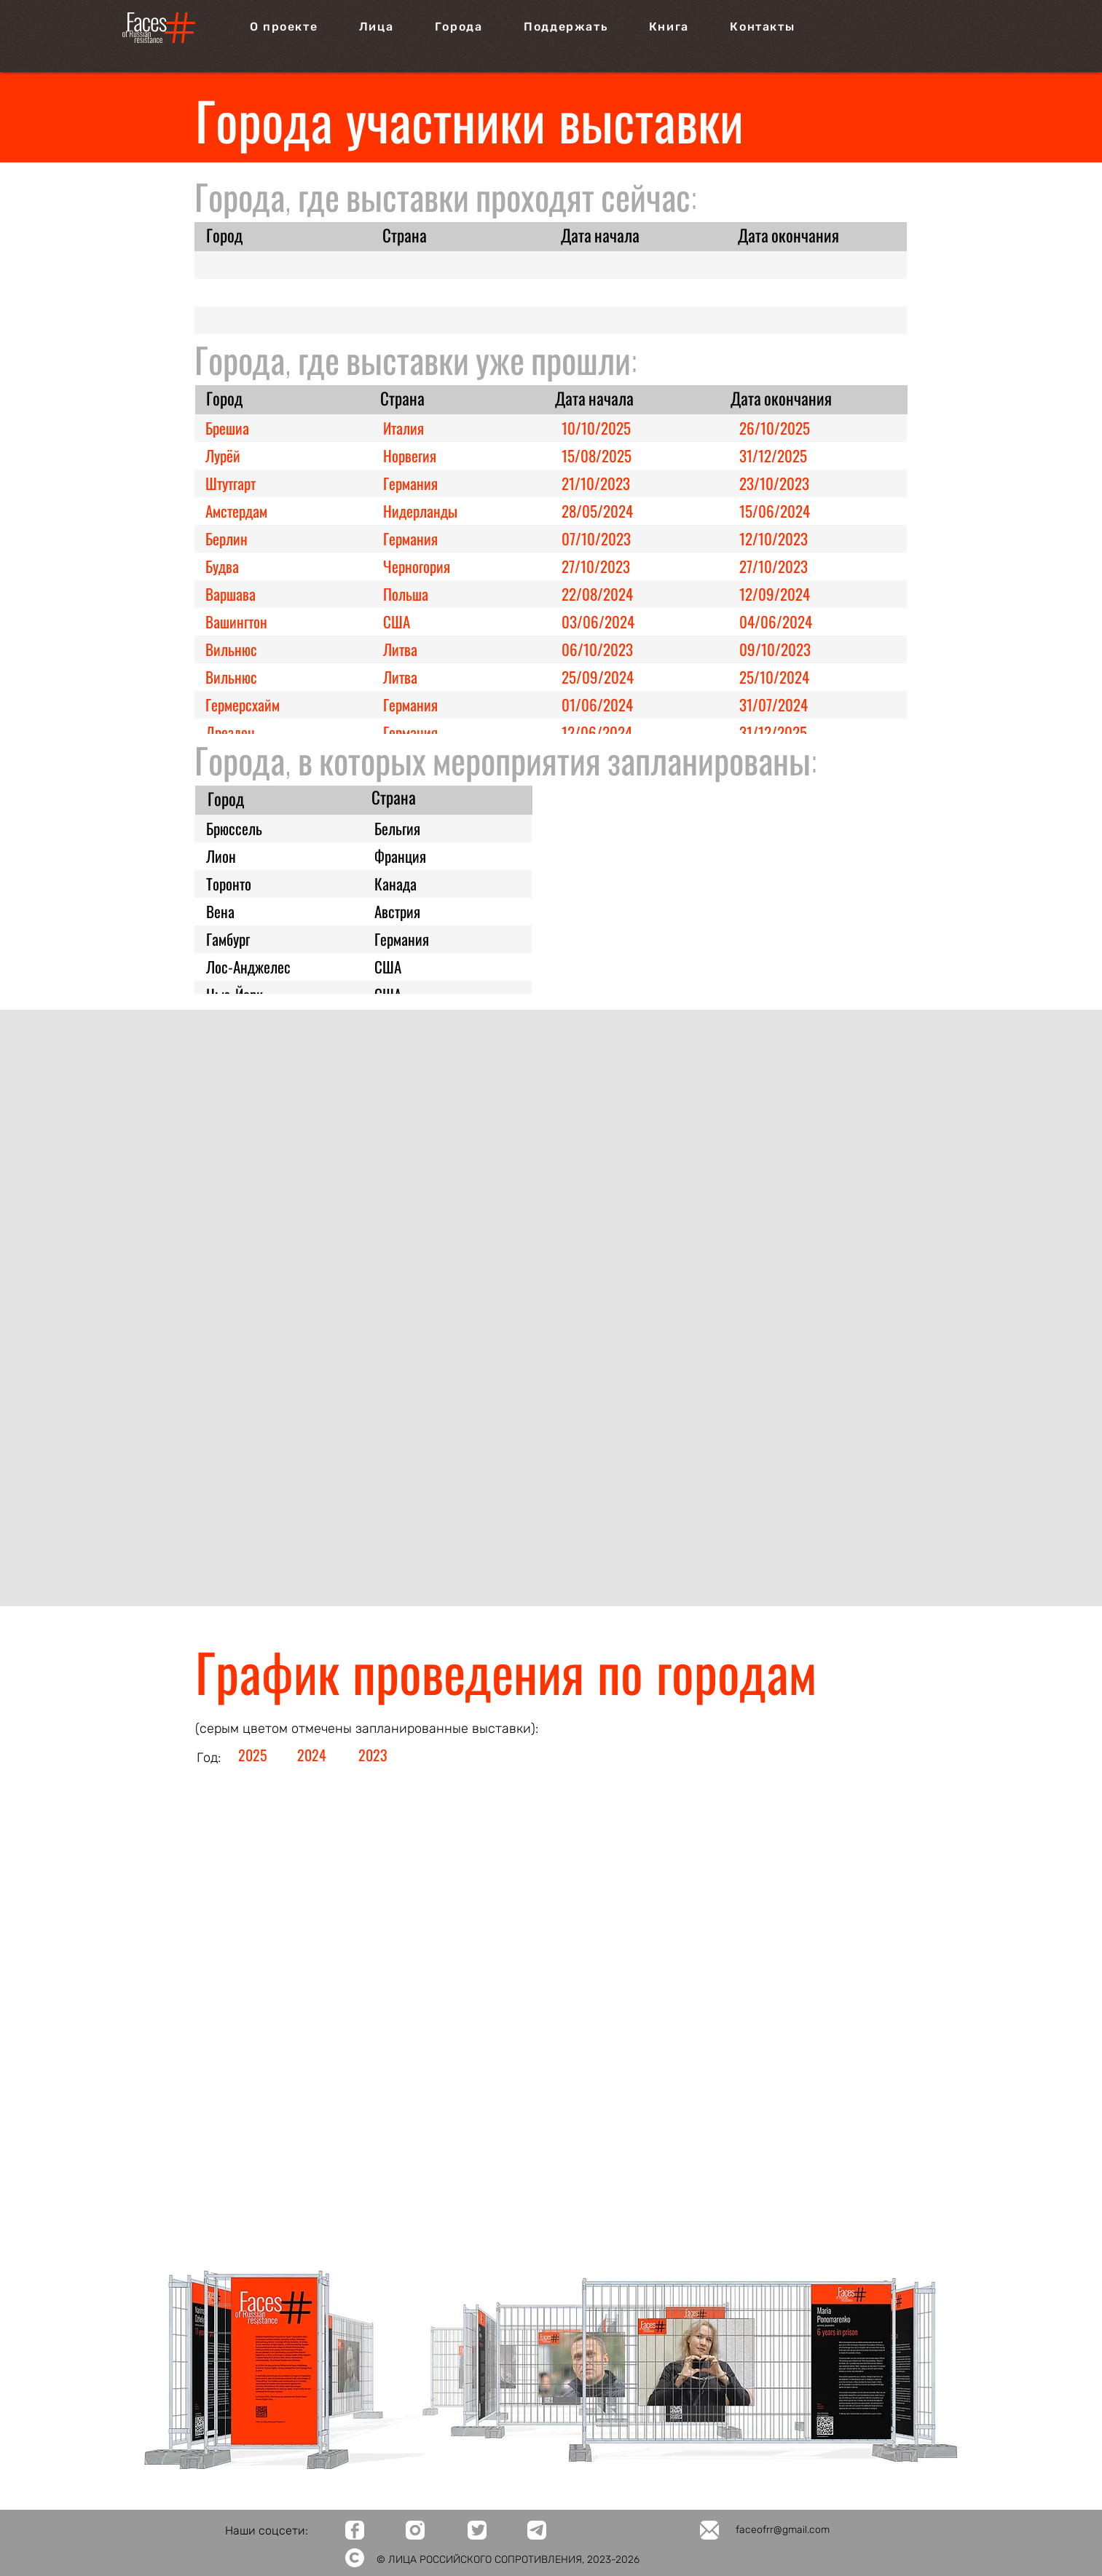 This screenshot has height=2576, width=1102. What do you see at coordinates (774, 510) in the screenshot?
I see `15/06/2024` at bounding box center [774, 510].